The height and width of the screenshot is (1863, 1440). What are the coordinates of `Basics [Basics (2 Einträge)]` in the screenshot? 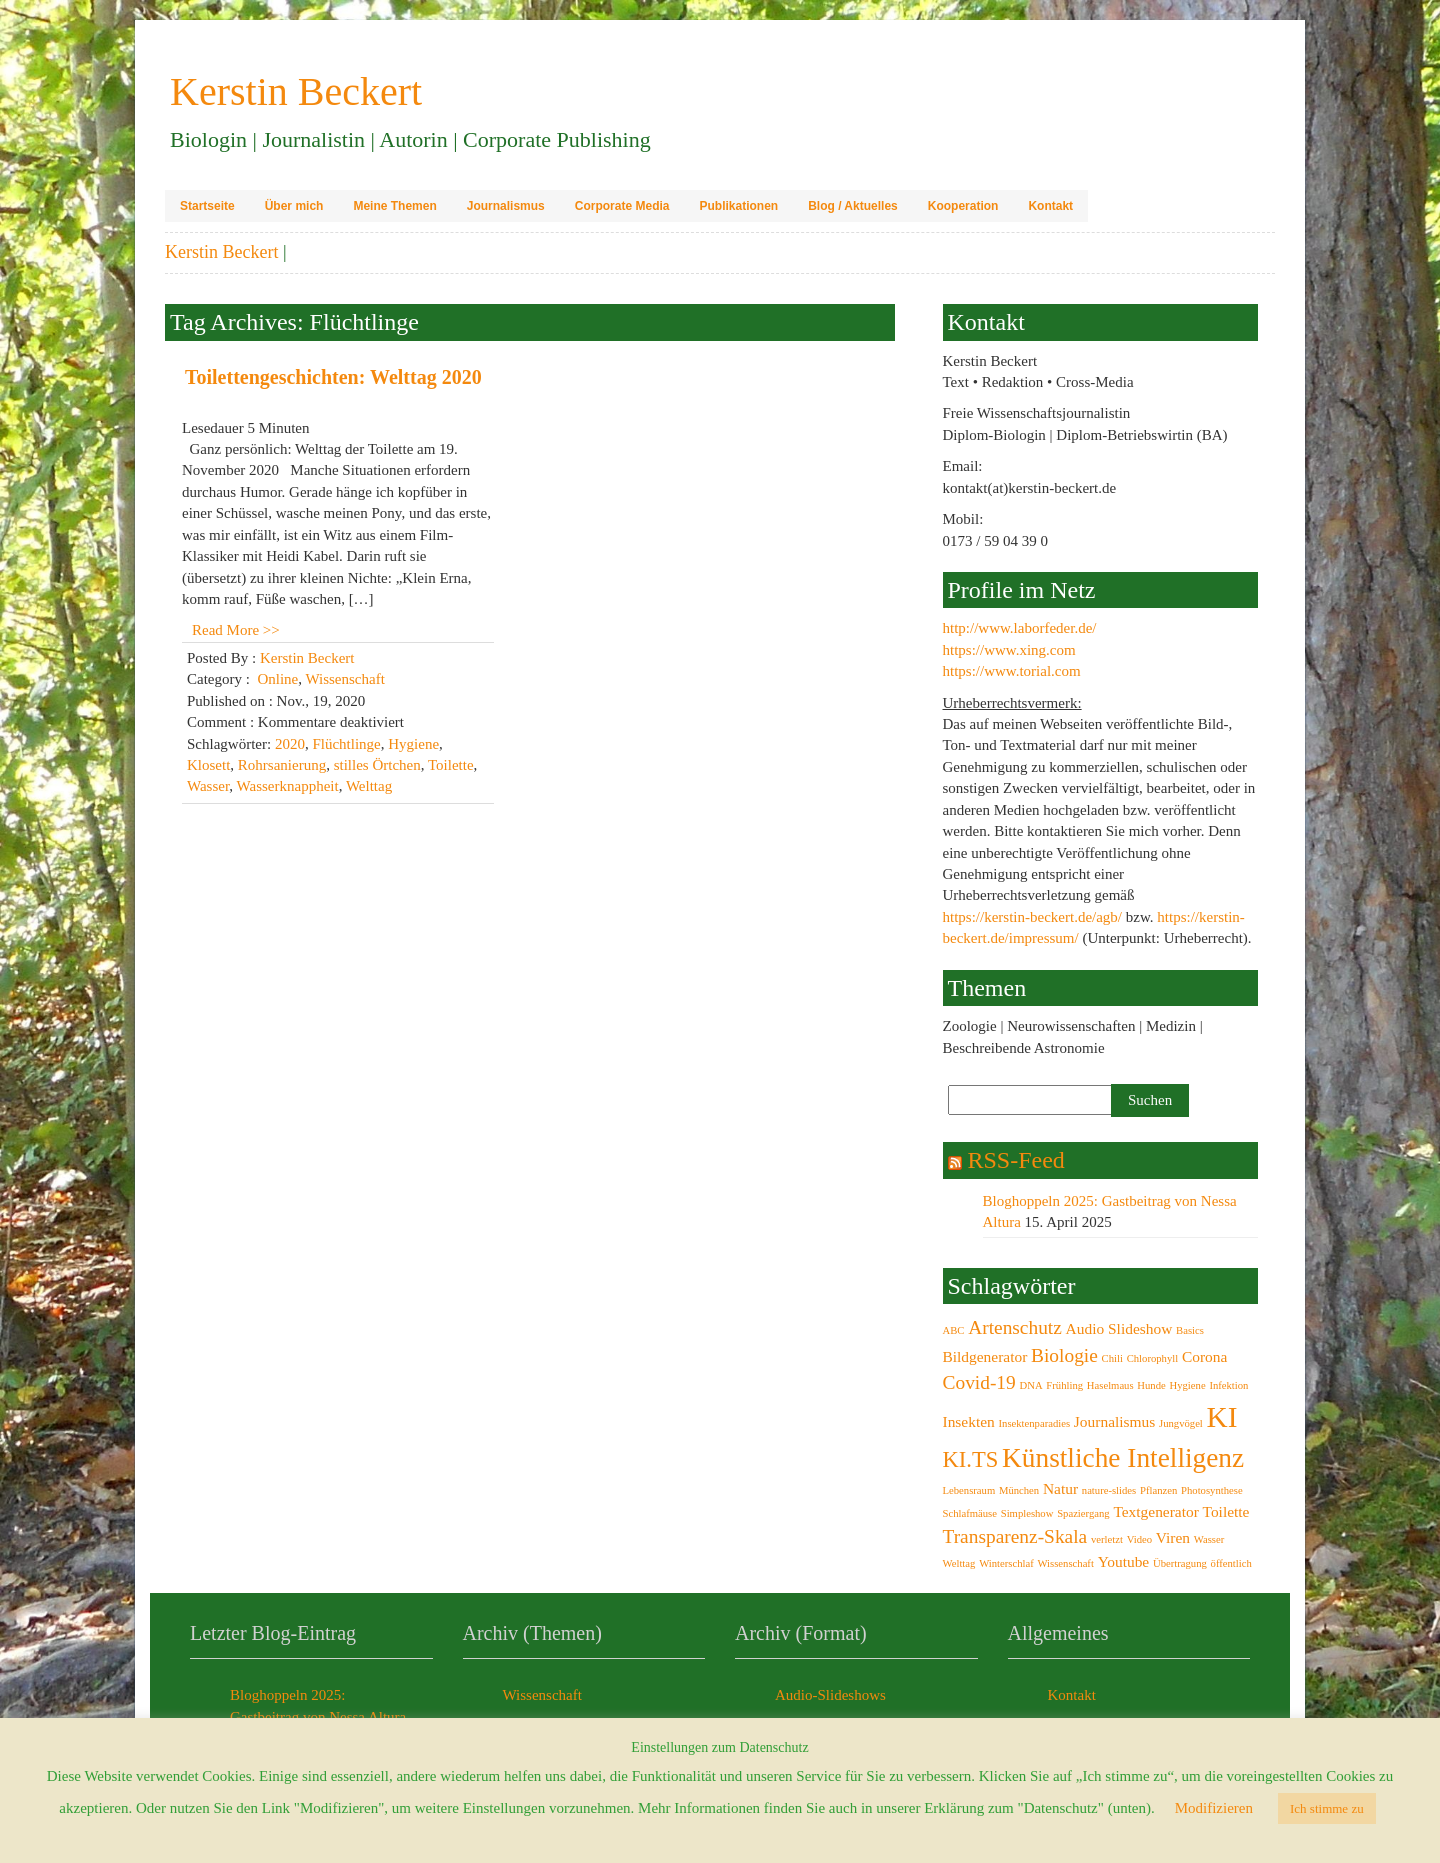 It's located at (1190, 1330).